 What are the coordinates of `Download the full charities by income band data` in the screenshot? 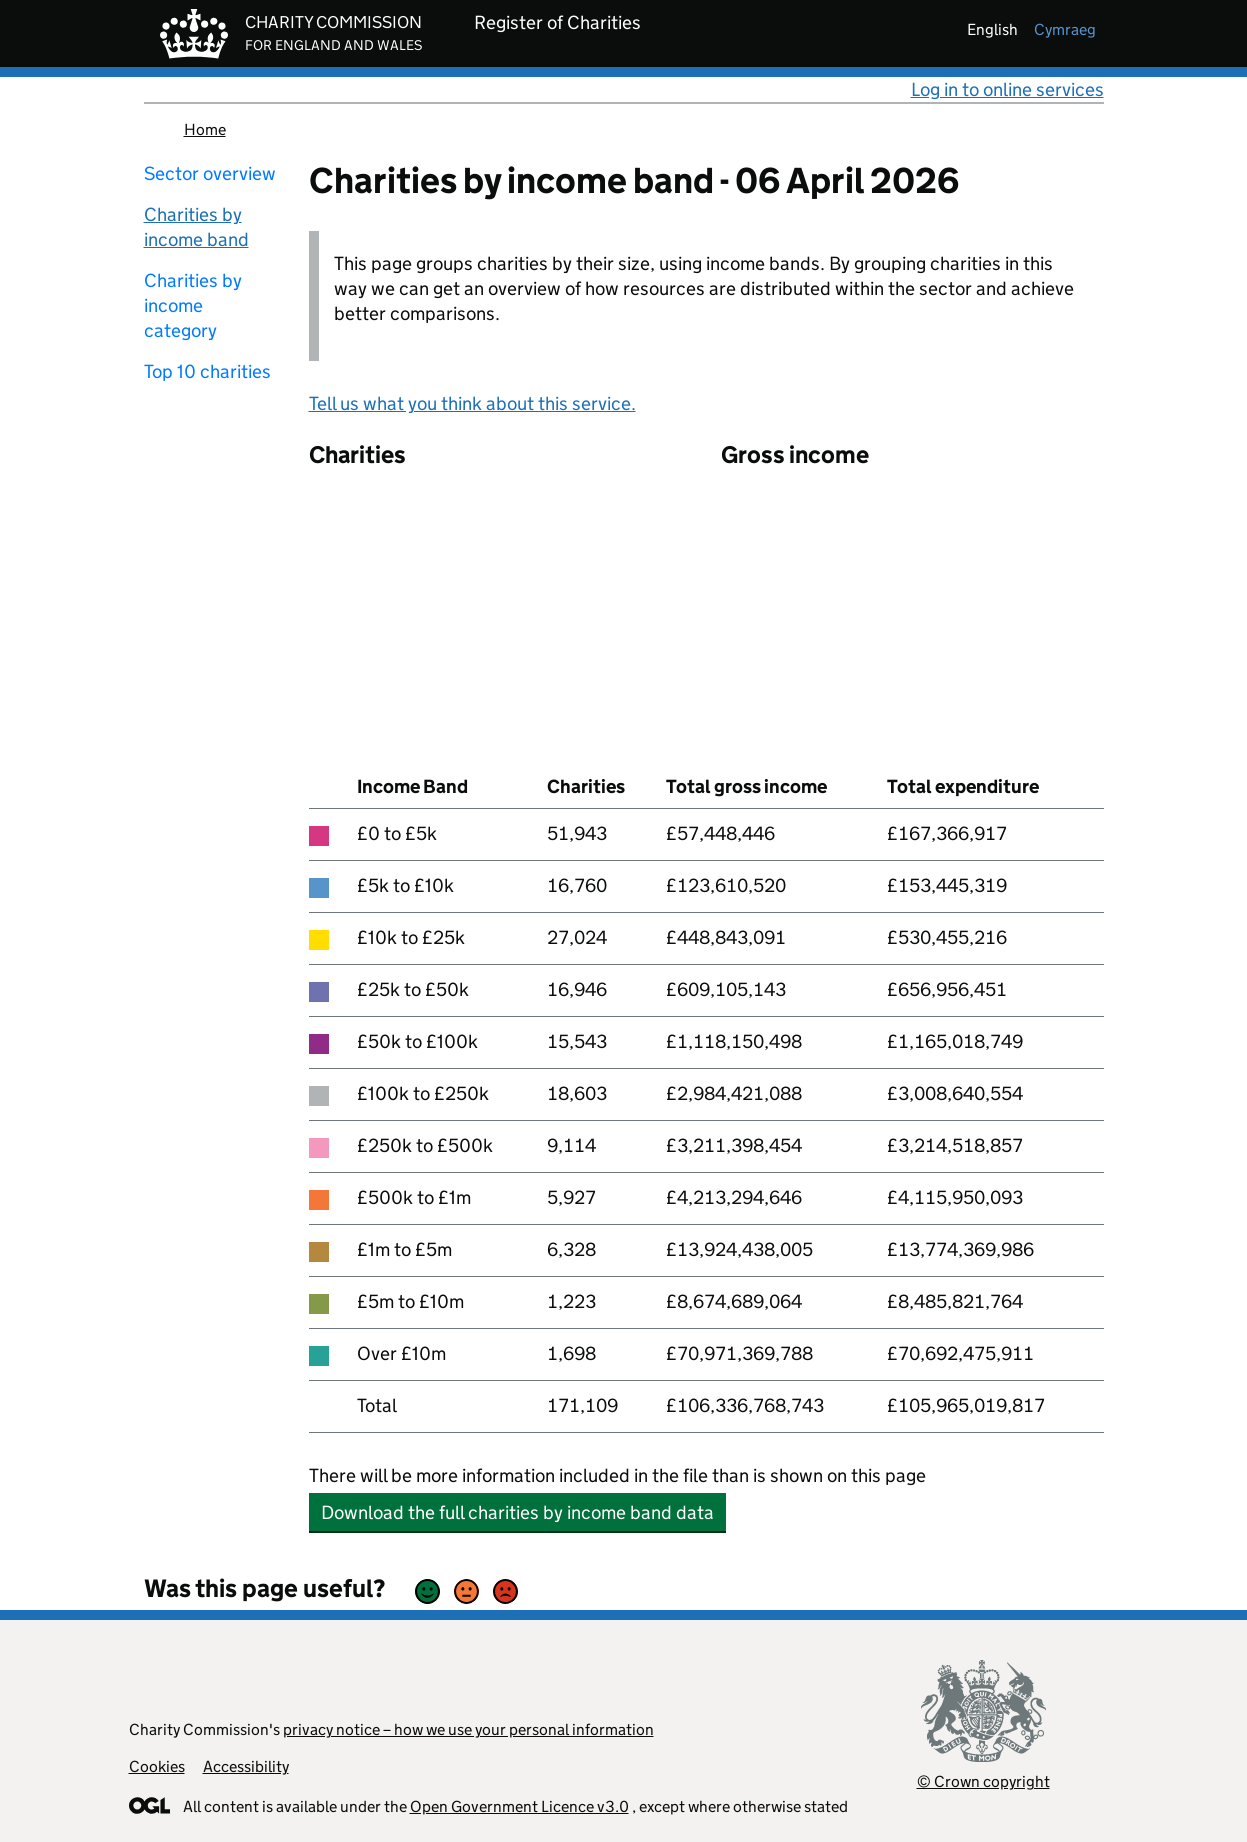 It's located at (517, 1512).